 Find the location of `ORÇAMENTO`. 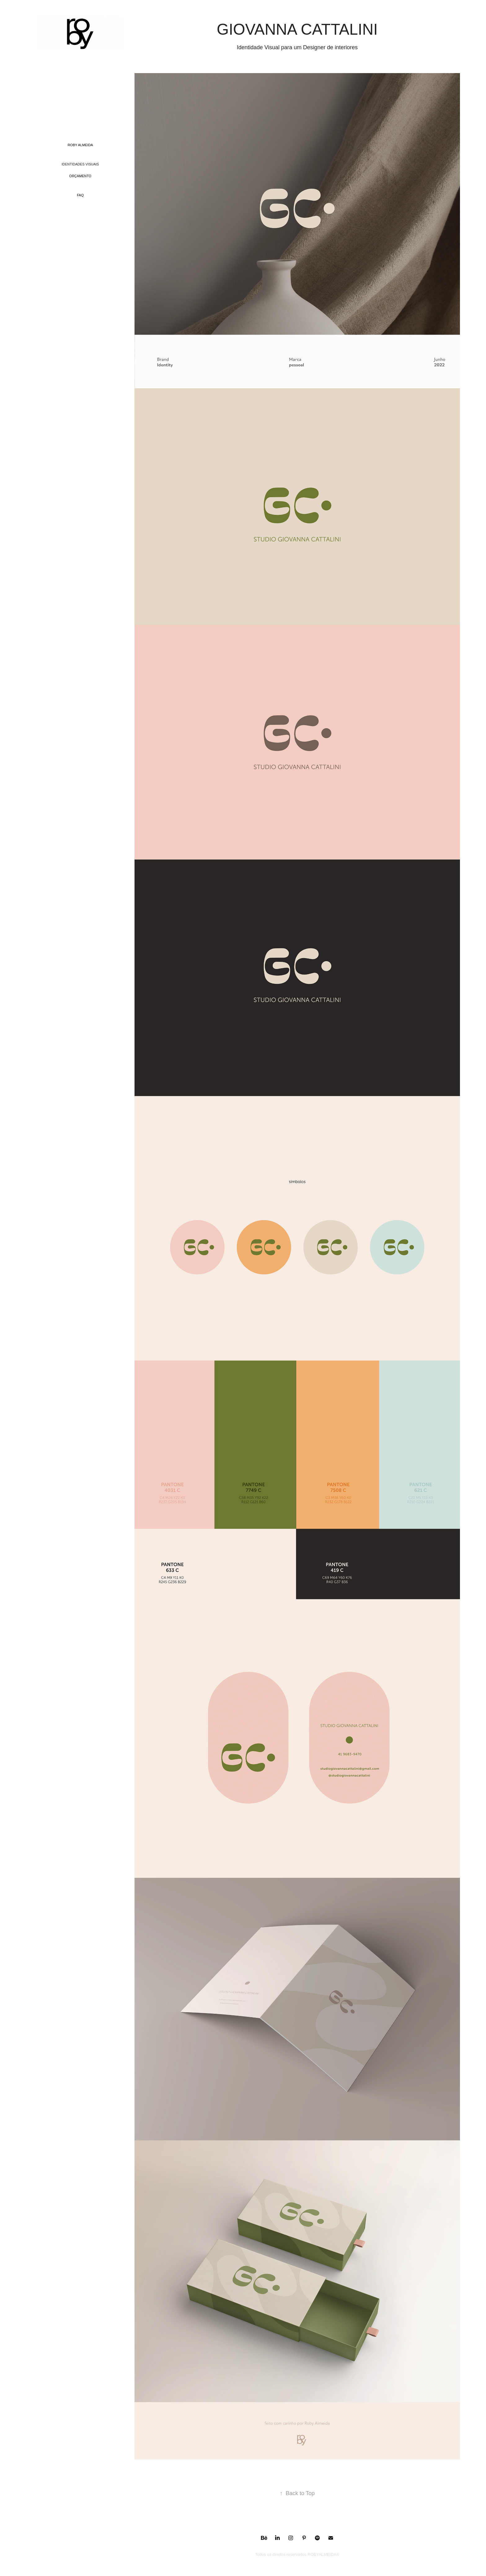

ORÇAMENTO is located at coordinates (80, 176).